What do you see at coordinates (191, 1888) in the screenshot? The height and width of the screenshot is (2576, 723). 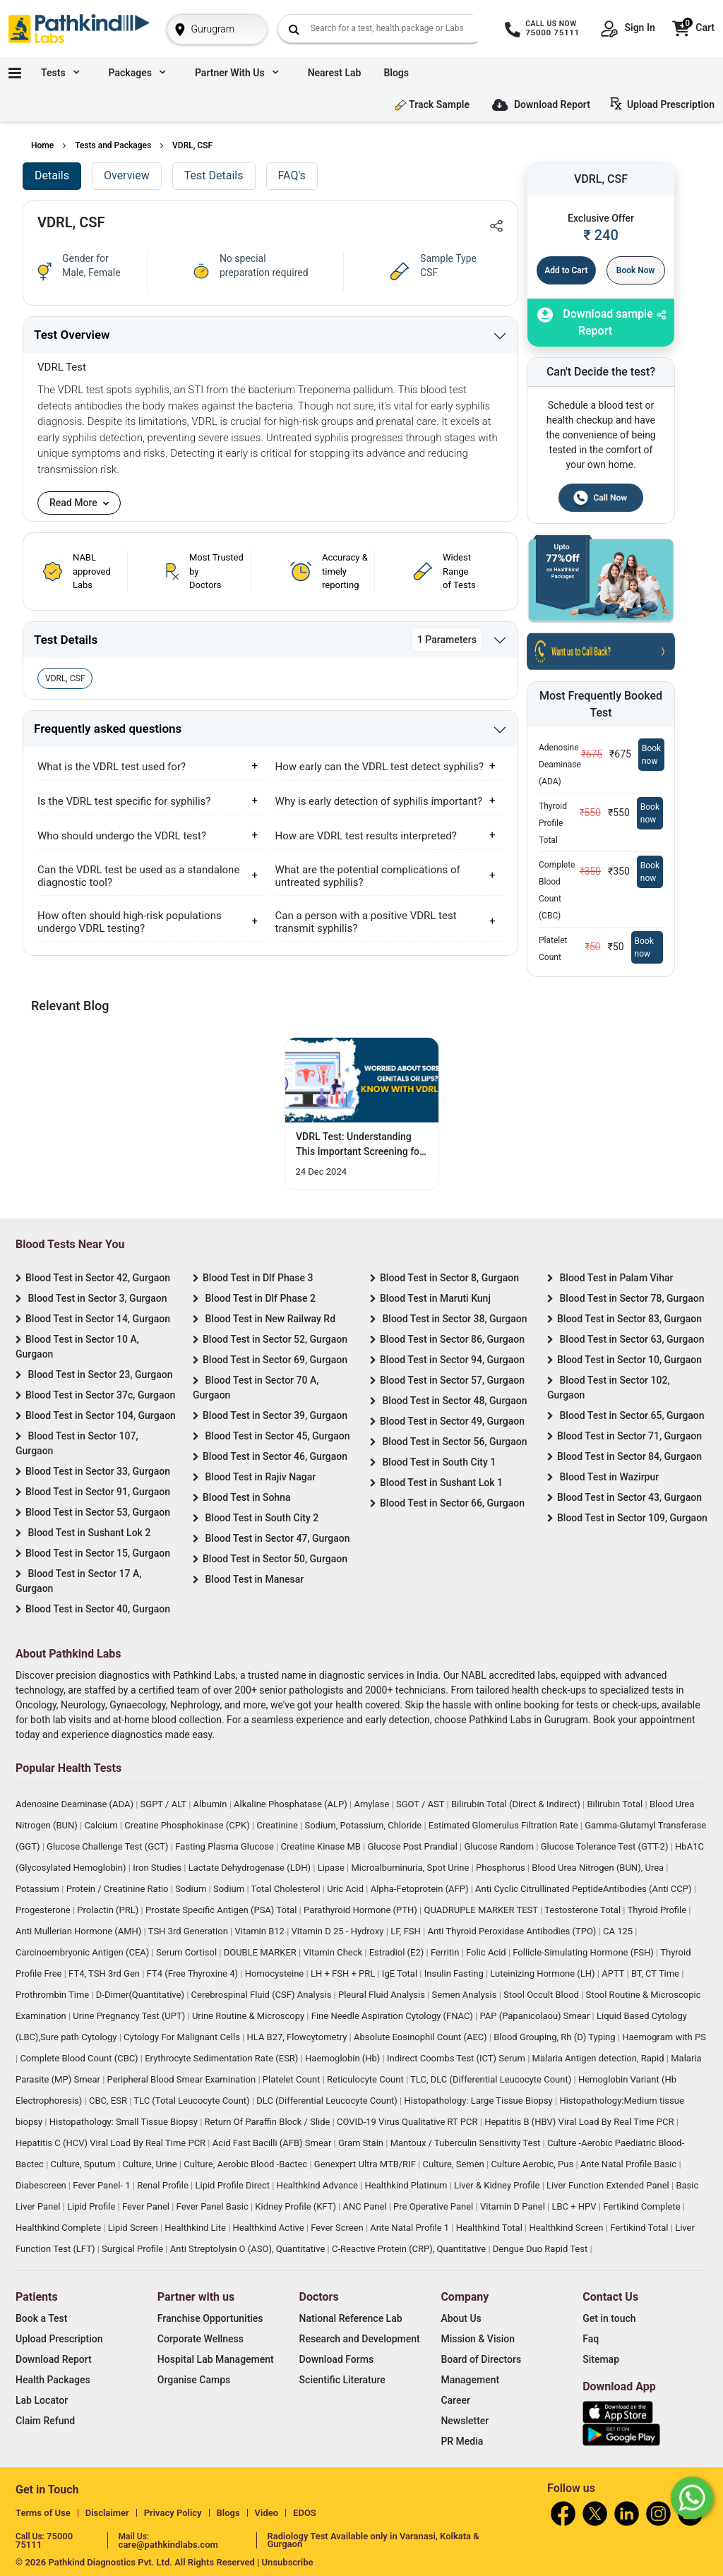 I see `Sodium` at bounding box center [191, 1888].